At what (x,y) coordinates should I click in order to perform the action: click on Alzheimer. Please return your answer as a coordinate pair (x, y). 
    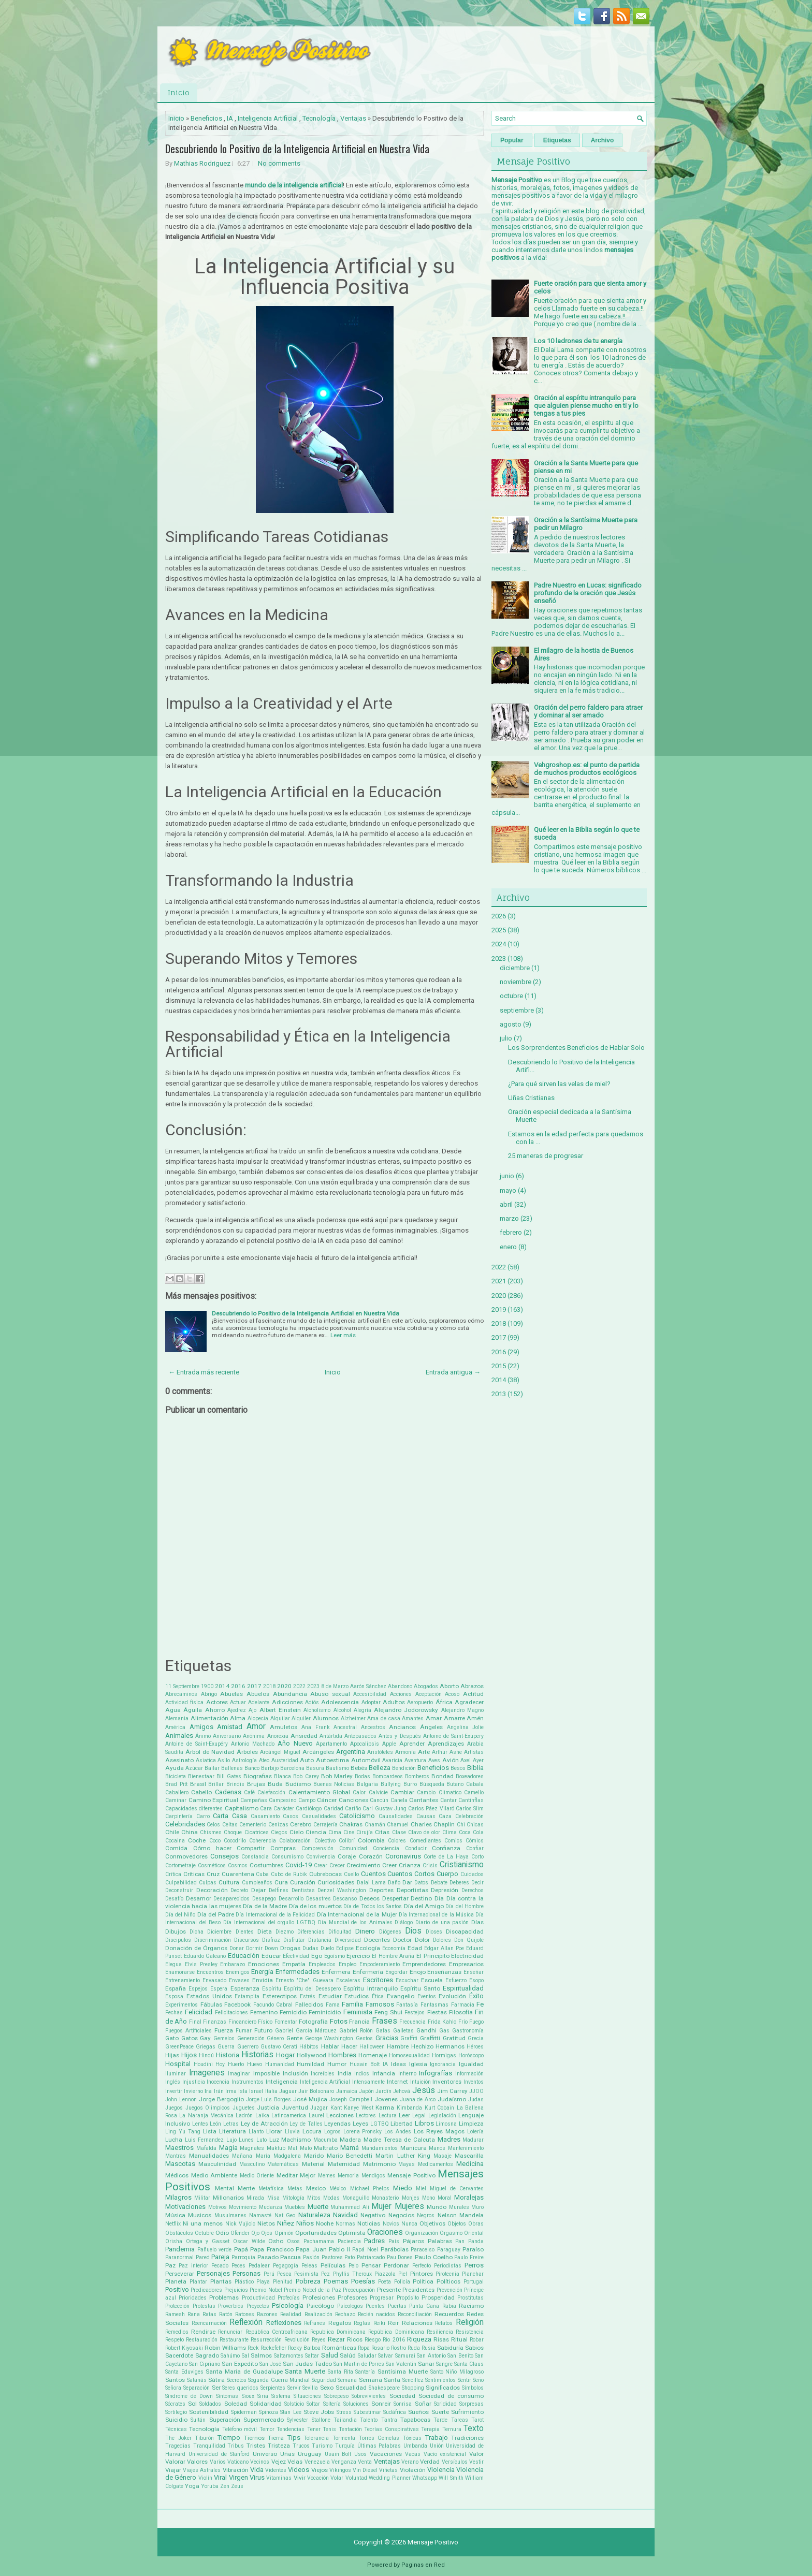
    Looking at the image, I should click on (353, 1718).